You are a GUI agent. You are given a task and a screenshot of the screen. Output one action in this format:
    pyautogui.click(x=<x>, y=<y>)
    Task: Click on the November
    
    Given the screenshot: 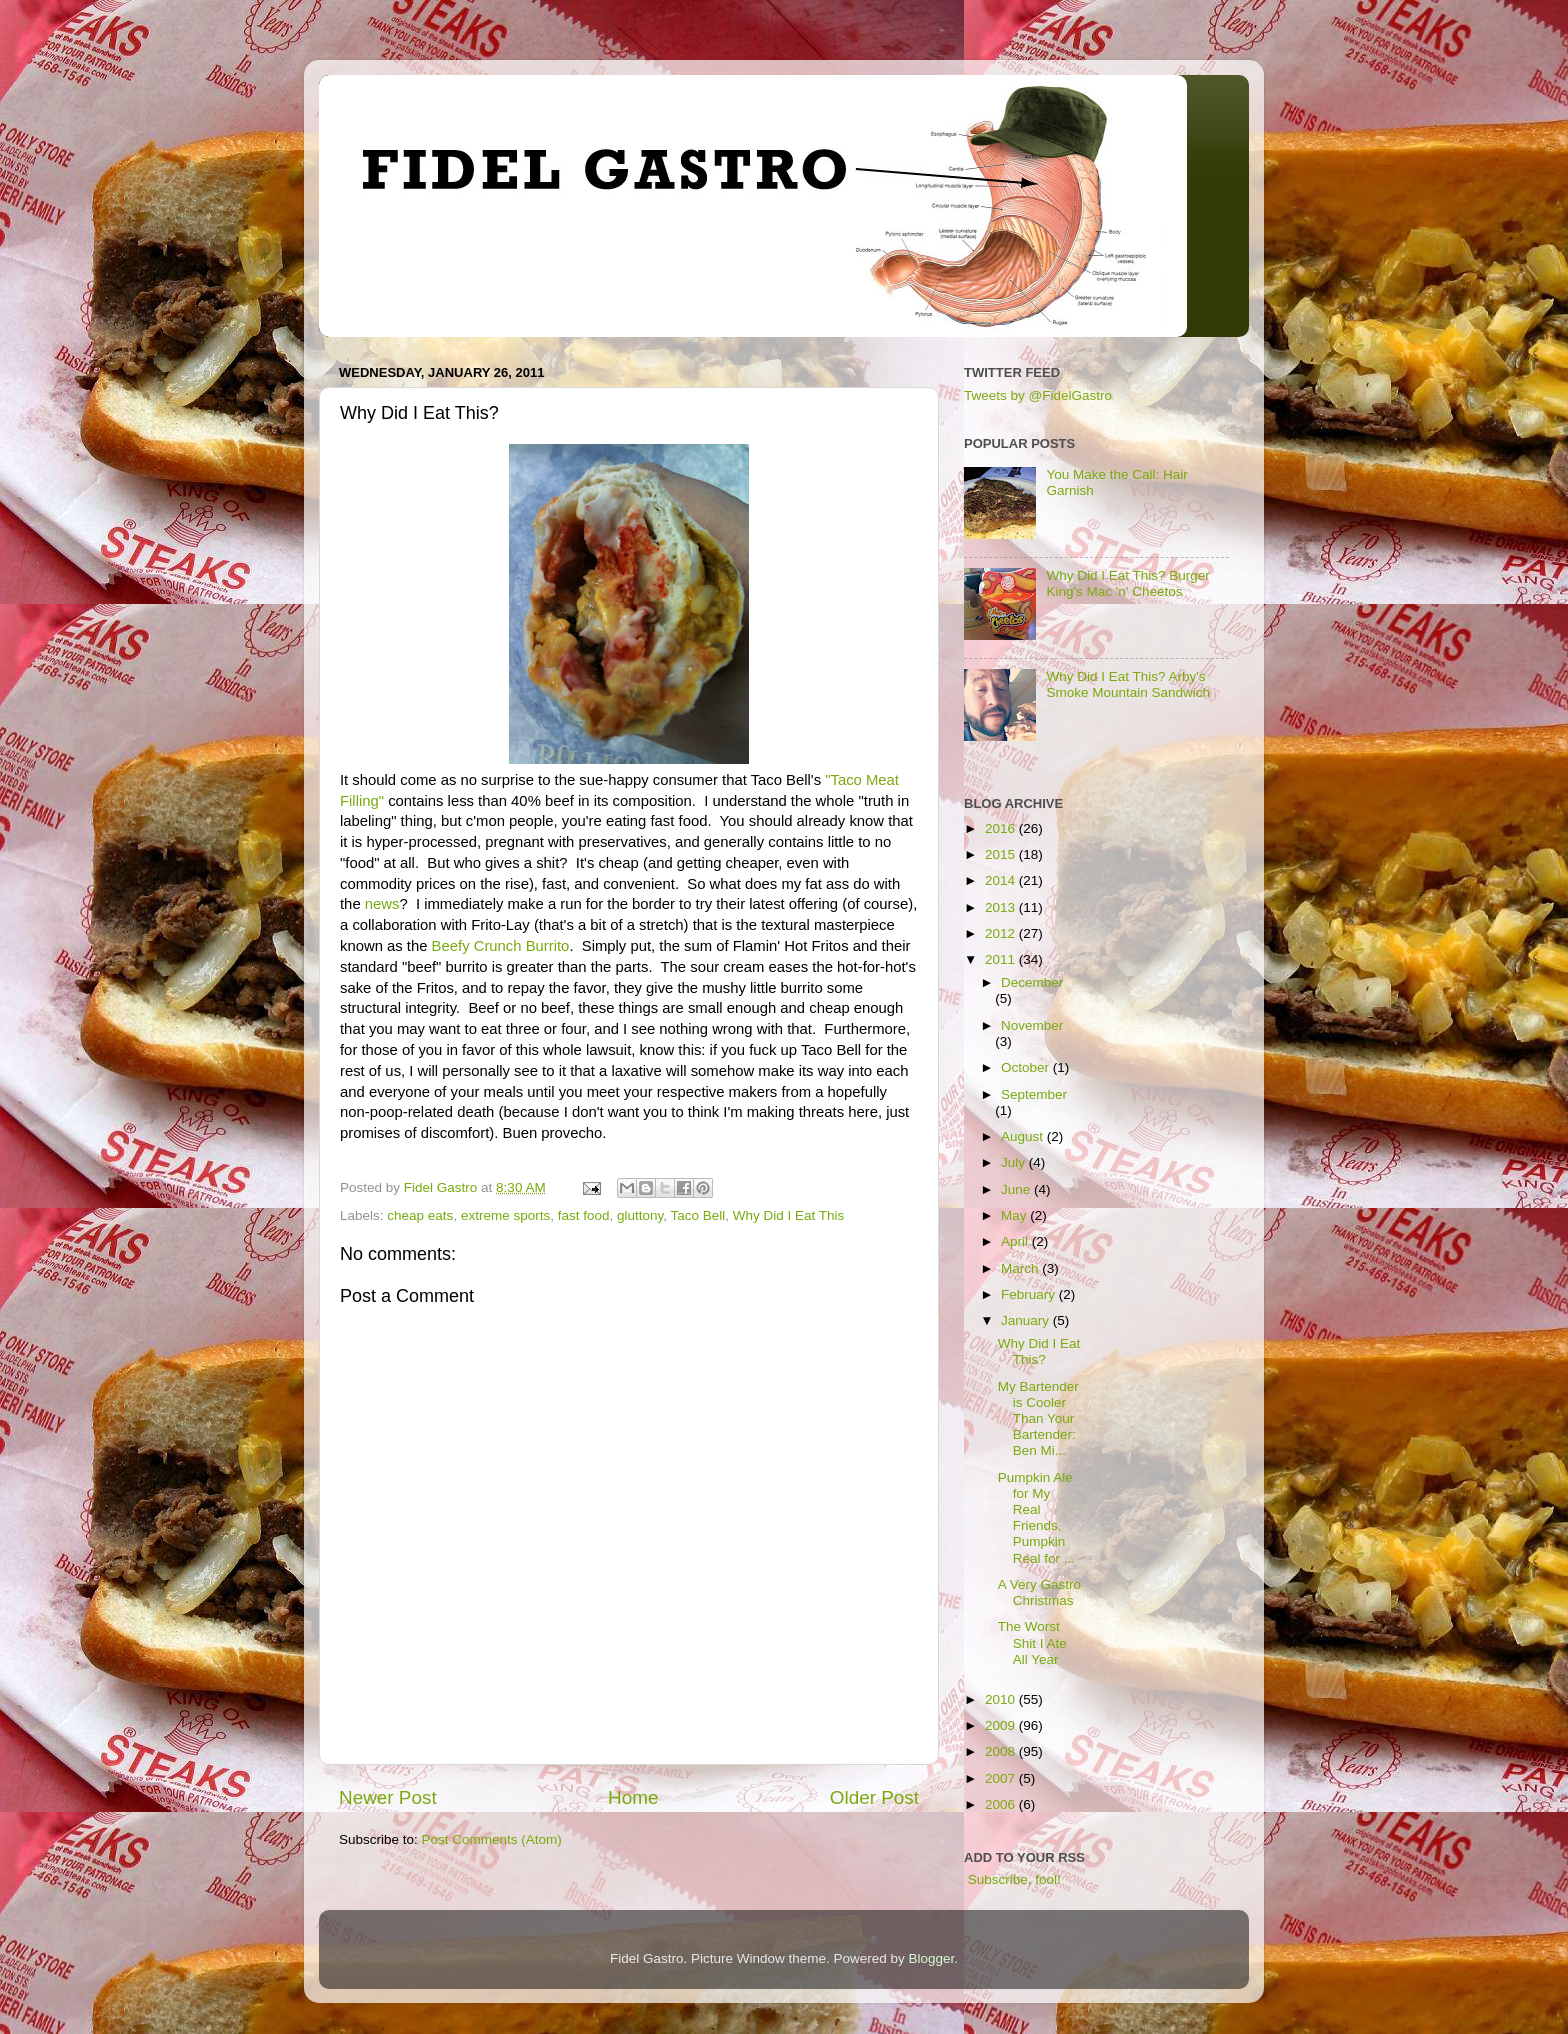 What is the action you would take?
    pyautogui.click(x=1032, y=1025)
    